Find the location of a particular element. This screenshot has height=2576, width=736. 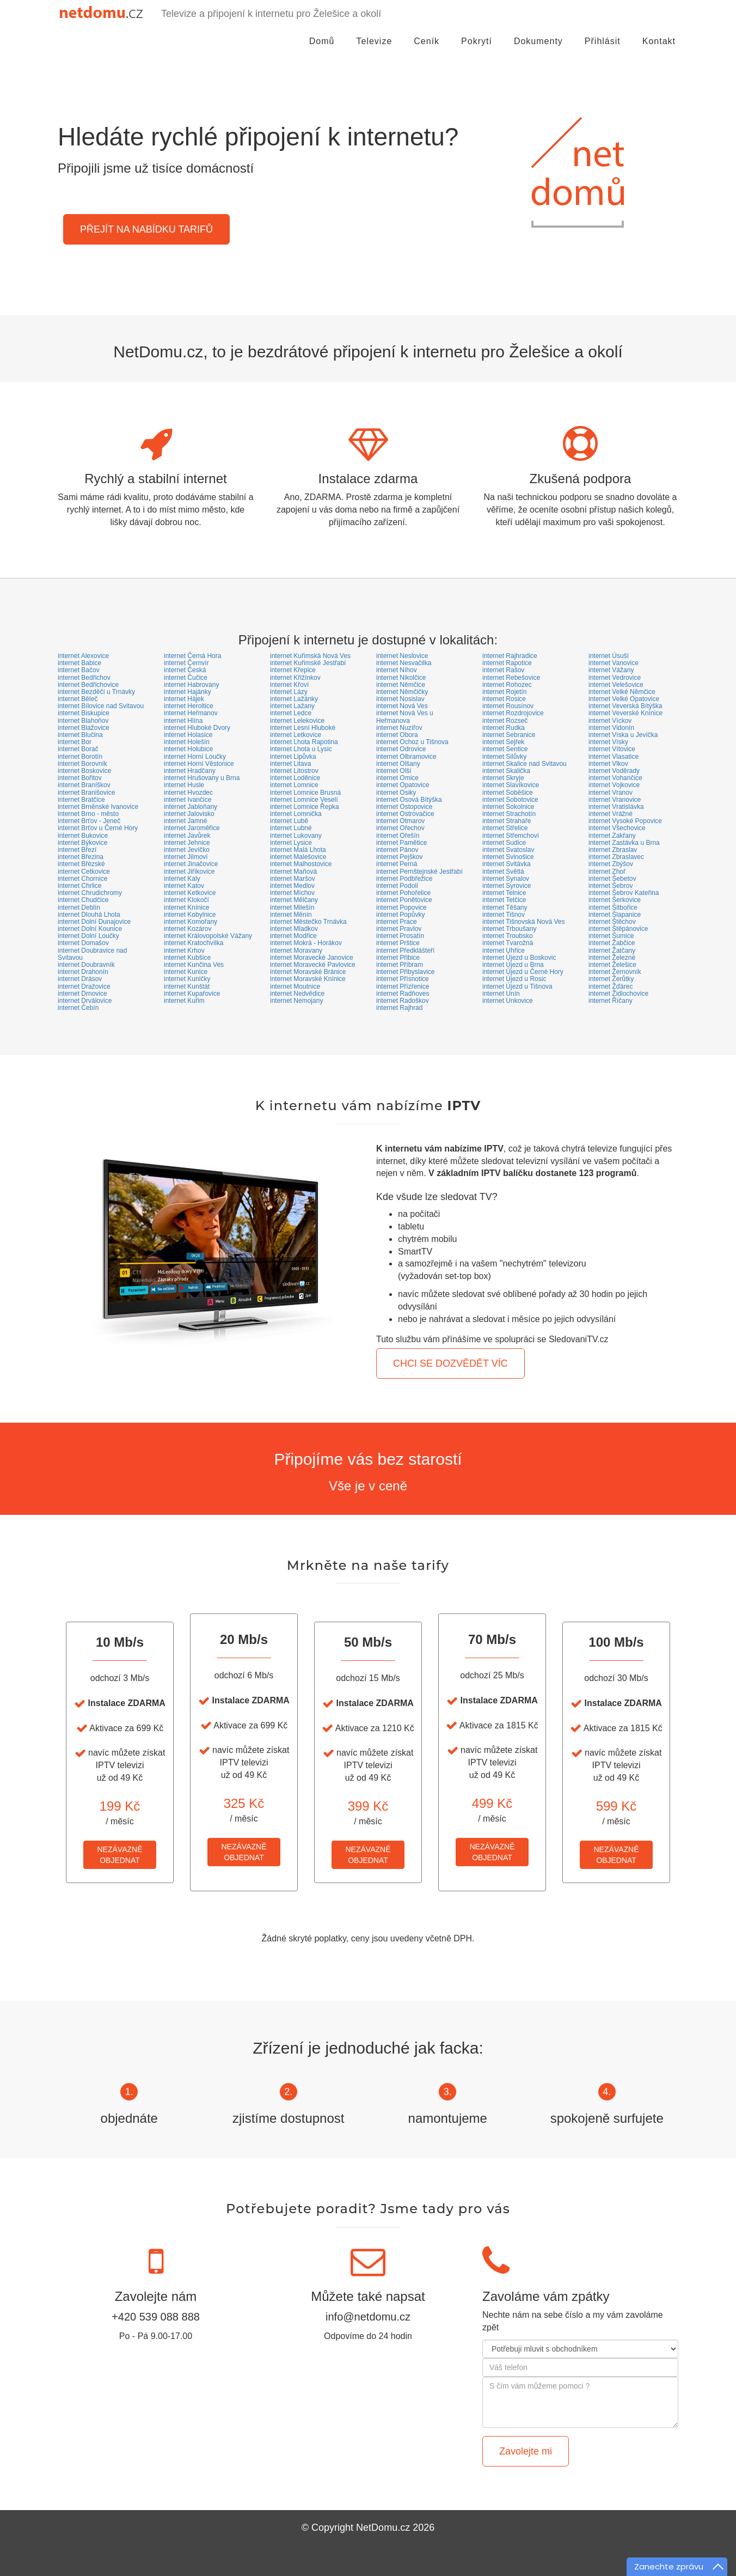

internet Lažany is located at coordinates (292, 706).